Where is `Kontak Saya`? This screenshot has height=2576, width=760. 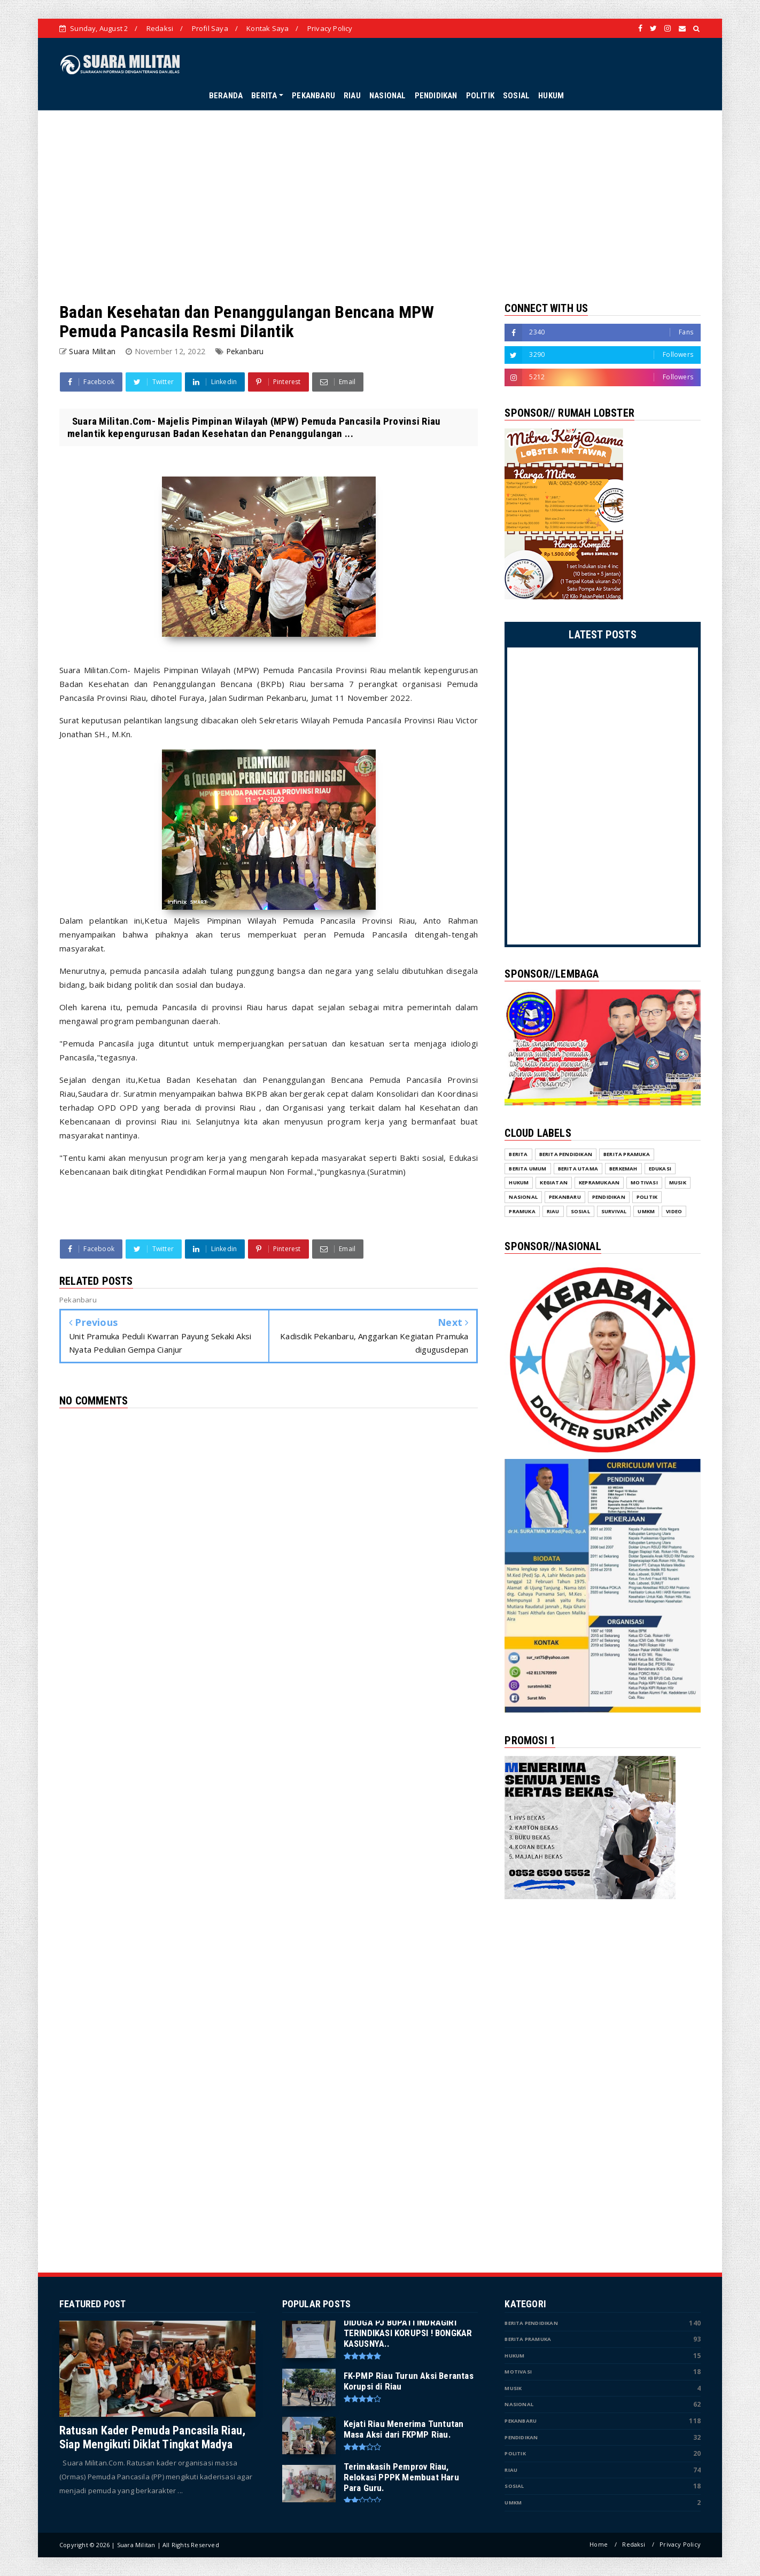
Kontak Saya is located at coordinates (267, 28).